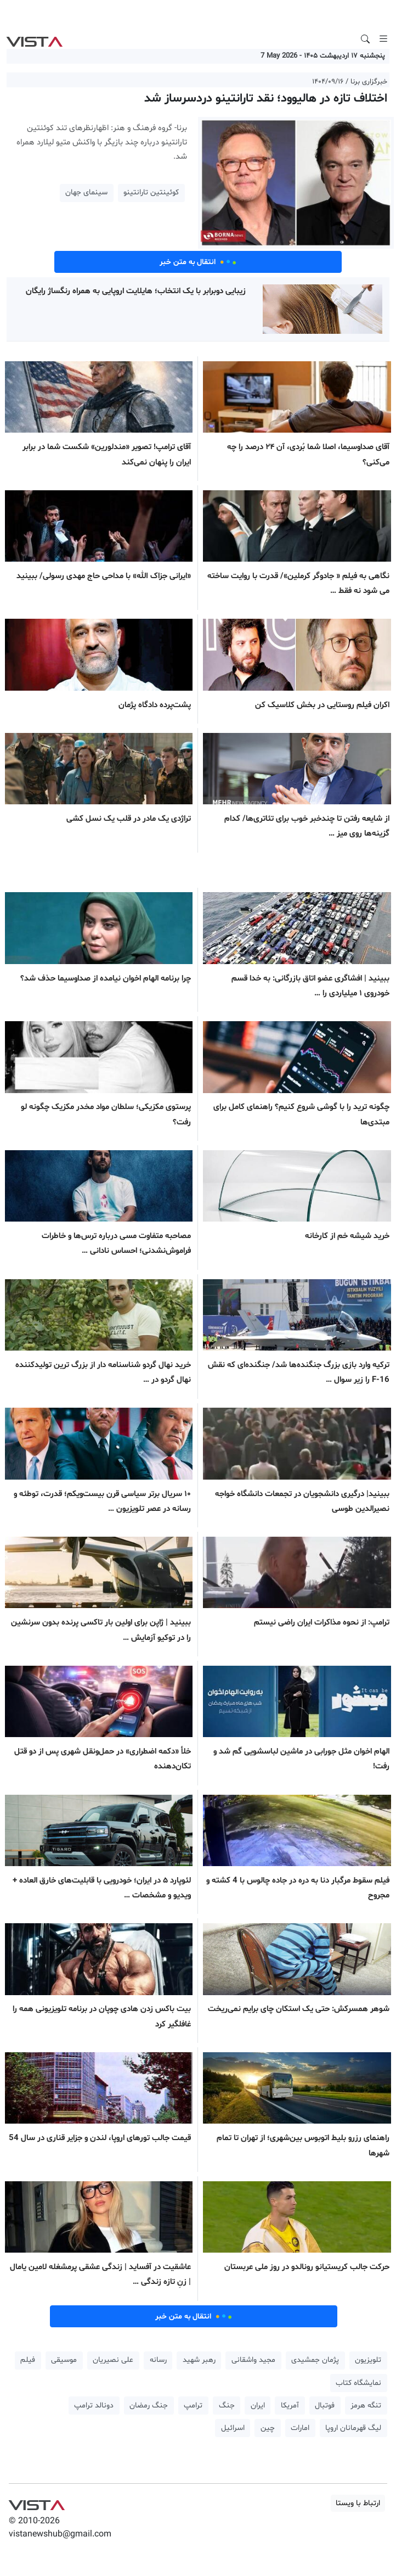 This screenshot has width=396, height=2576. I want to click on رهبر شهید [button], so click(199, 2360).